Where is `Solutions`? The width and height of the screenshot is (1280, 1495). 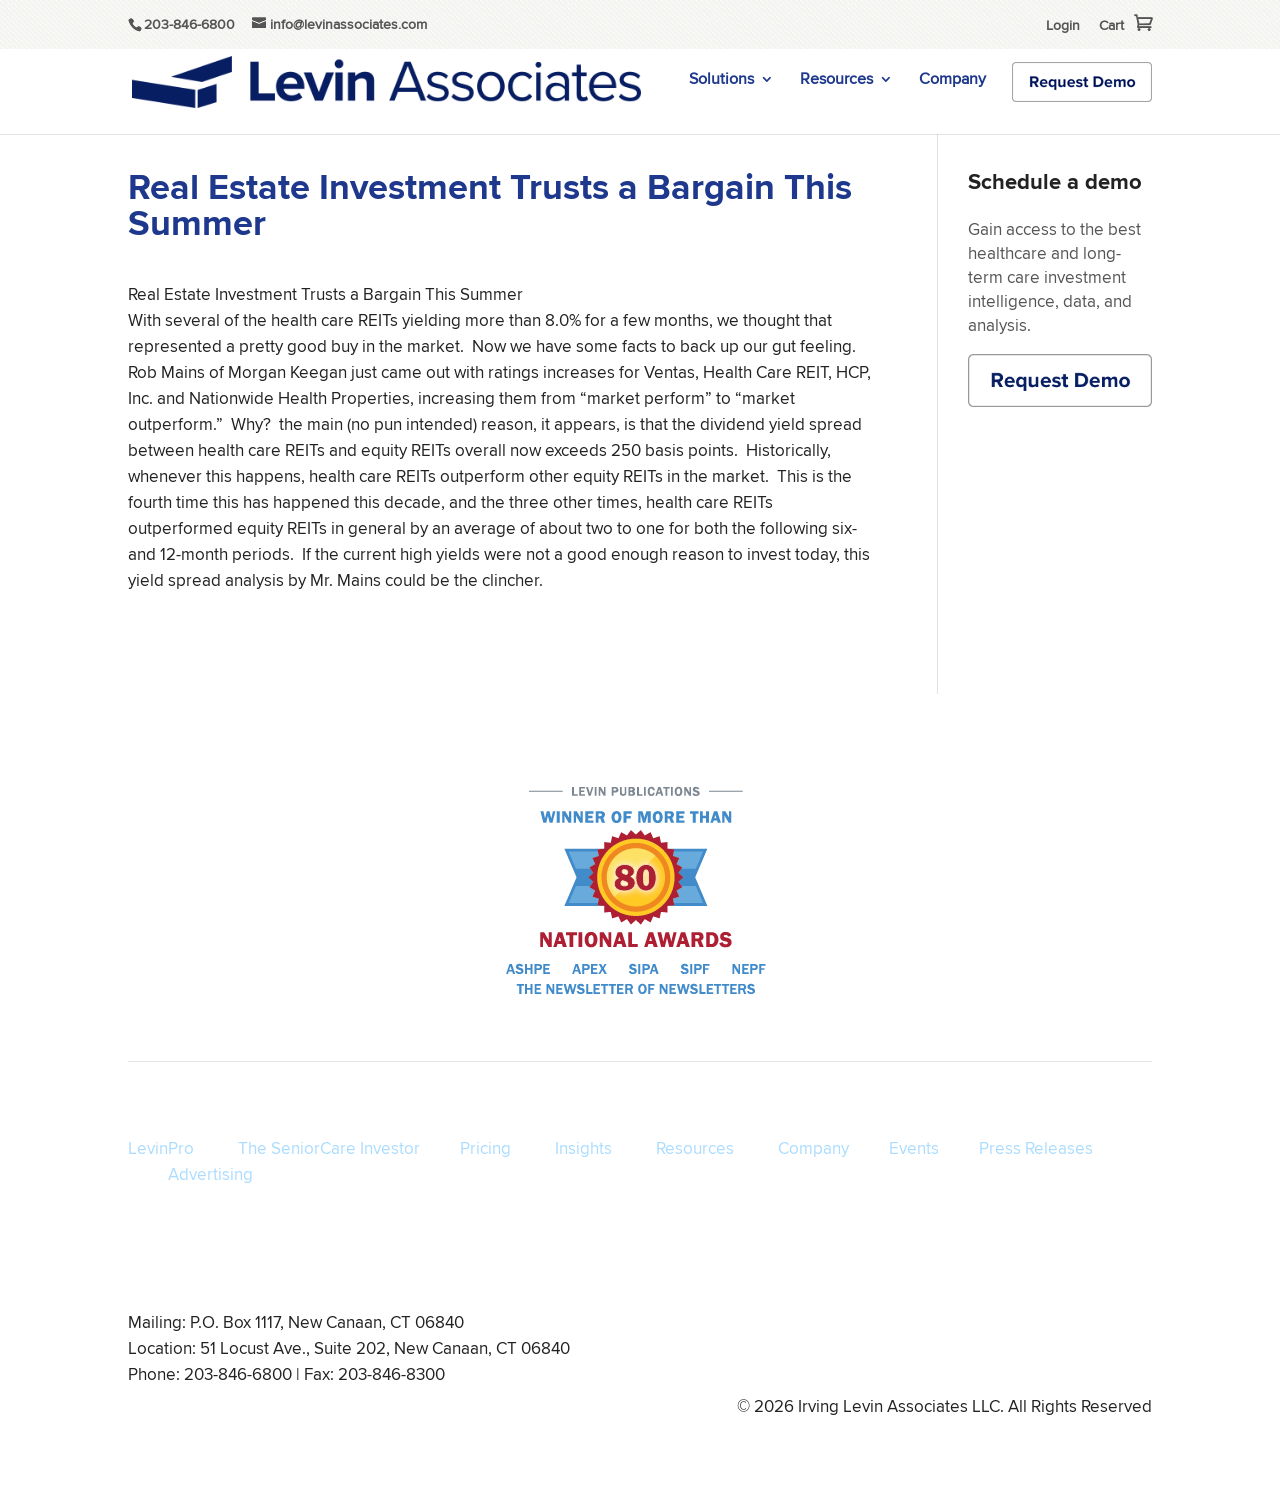
Solutions is located at coordinates (721, 81).